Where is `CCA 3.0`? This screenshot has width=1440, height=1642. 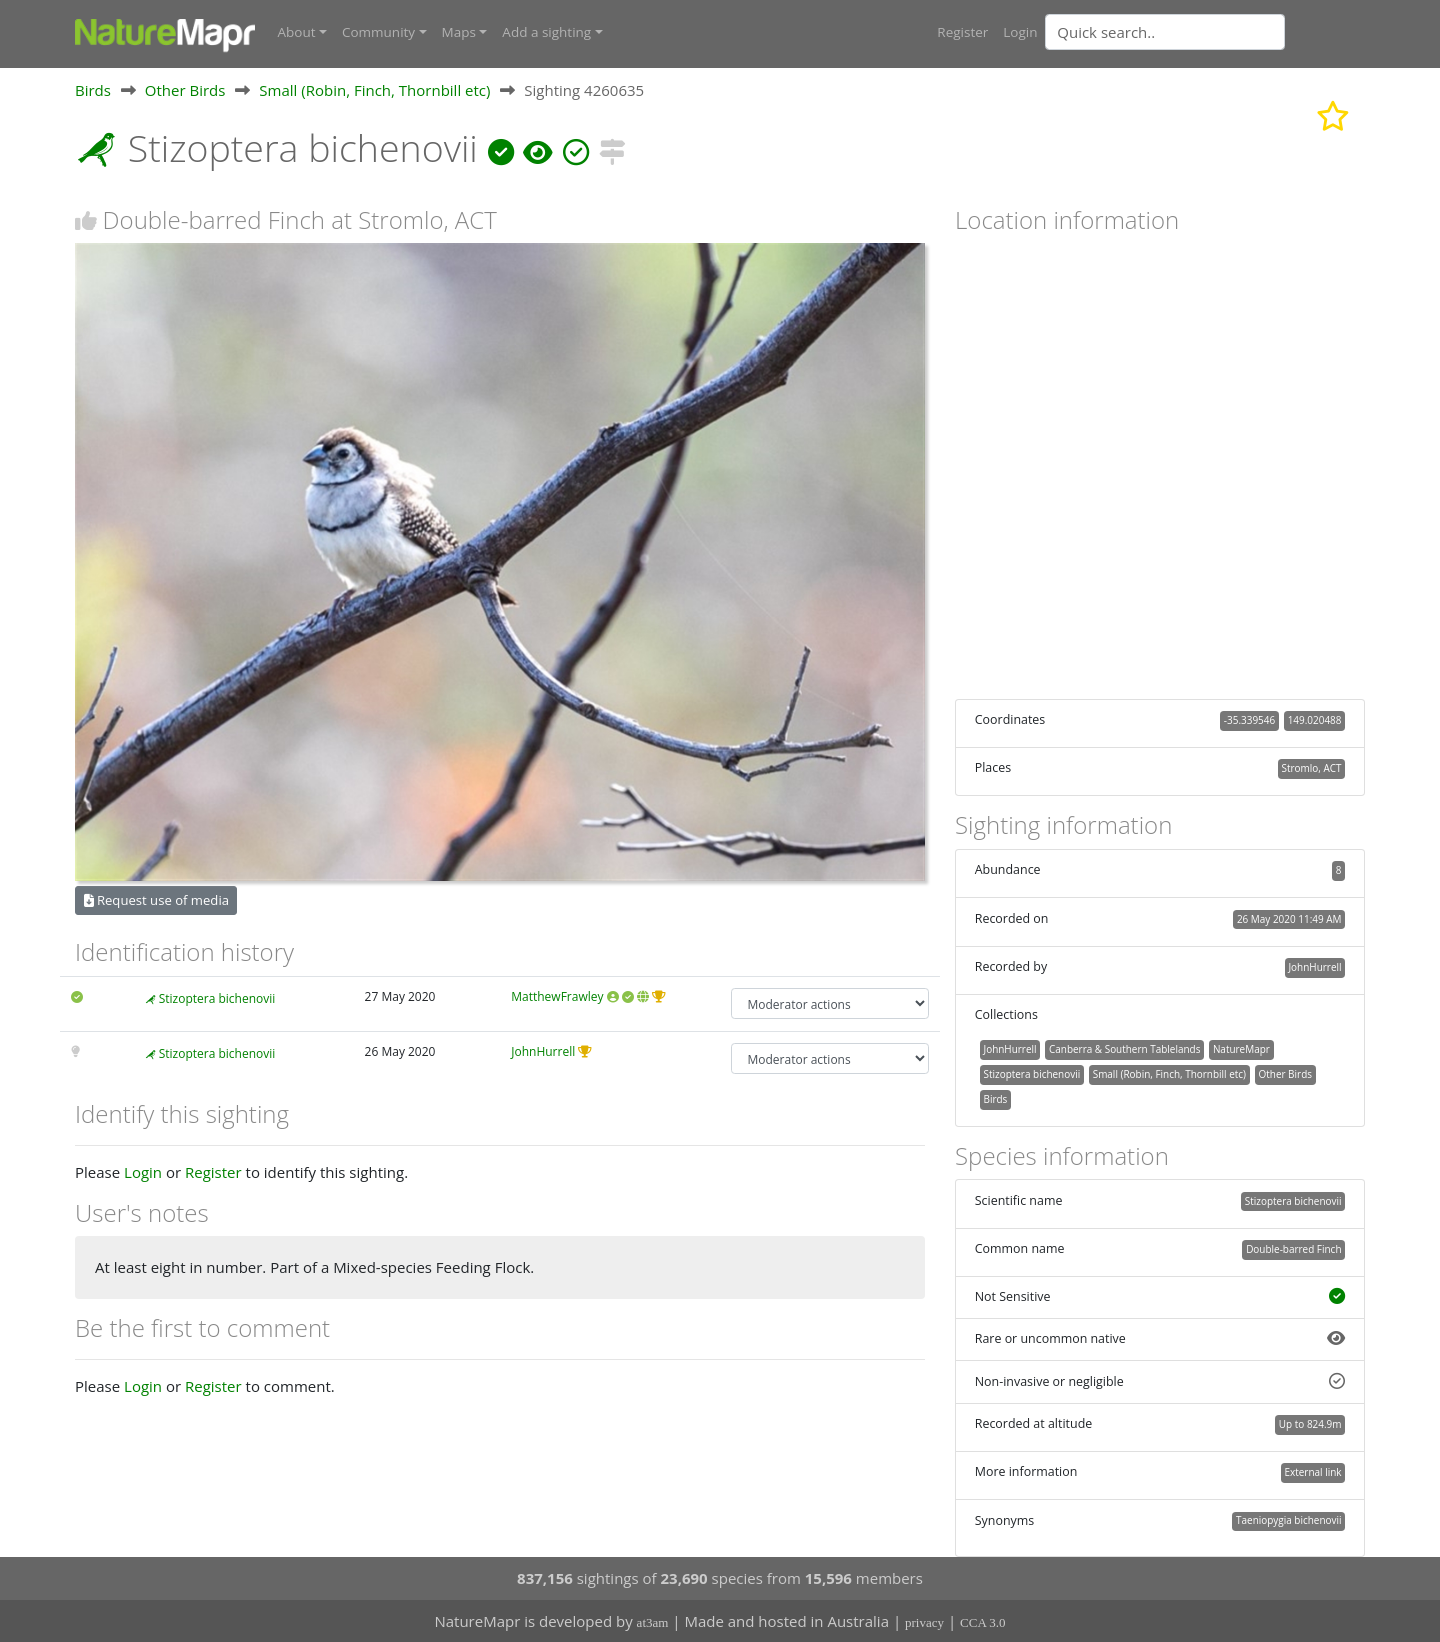
CCA 3.0 is located at coordinates (983, 1622).